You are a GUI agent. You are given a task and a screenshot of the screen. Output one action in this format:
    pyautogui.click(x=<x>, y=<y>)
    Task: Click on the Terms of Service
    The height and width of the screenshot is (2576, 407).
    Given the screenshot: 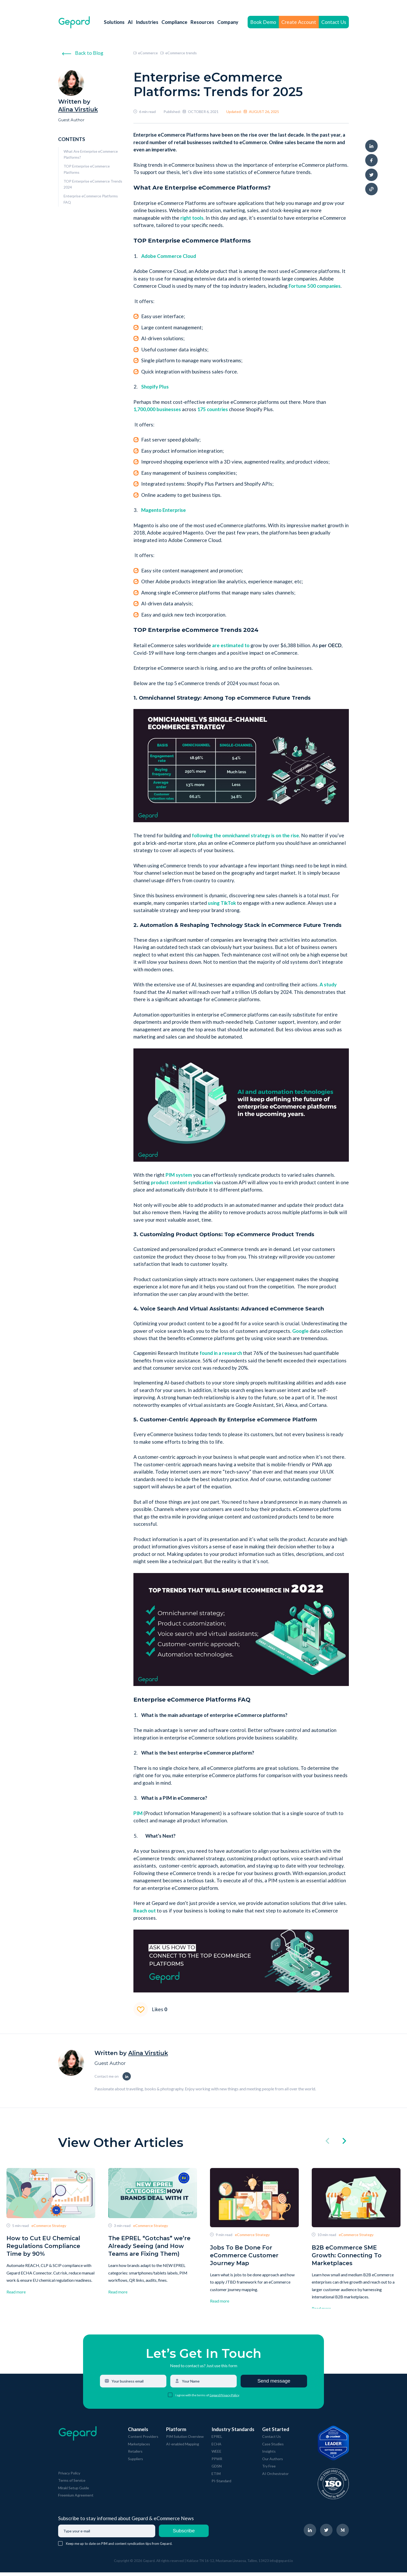 What is the action you would take?
    pyautogui.click(x=71, y=2484)
    